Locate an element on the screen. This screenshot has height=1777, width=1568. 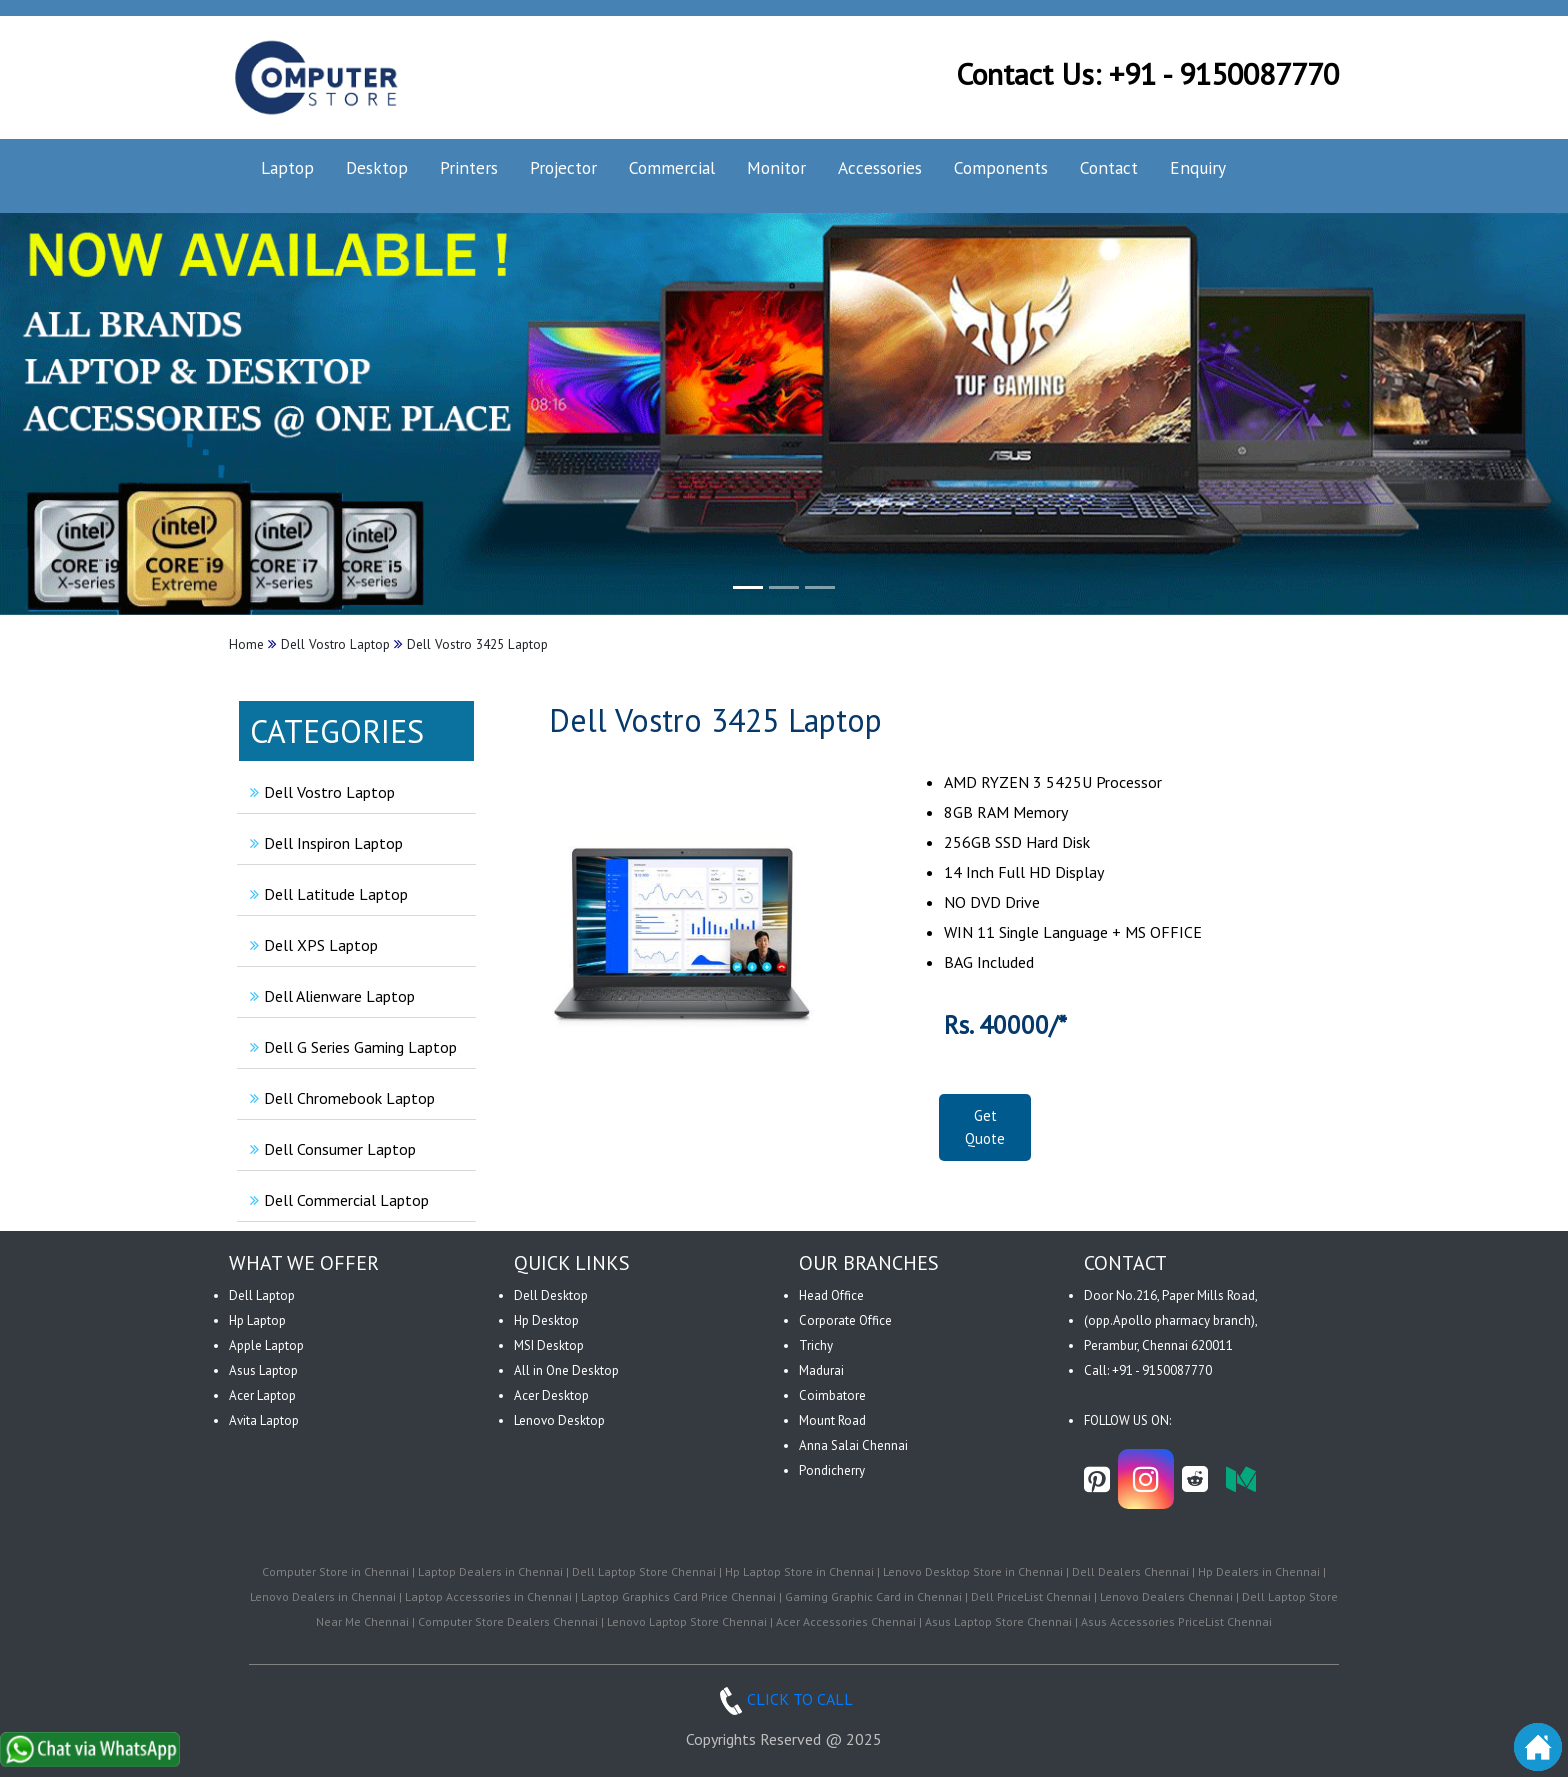
Dell Inspiron Laptop is located at coordinates (324, 843).